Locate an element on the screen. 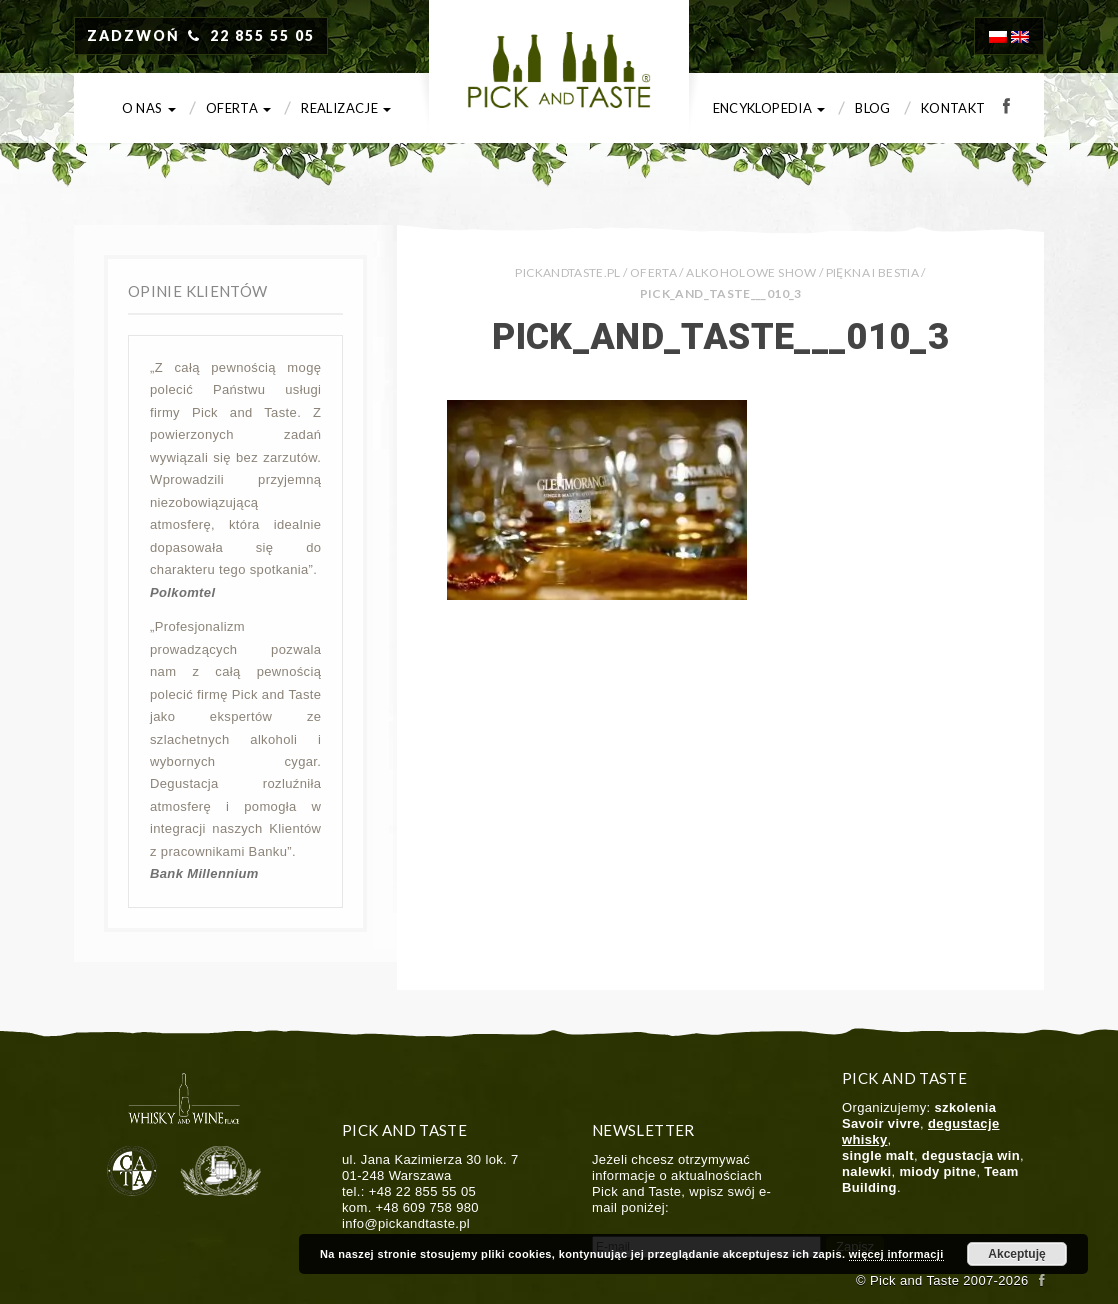  Alkoholowe show is located at coordinates (751, 272).